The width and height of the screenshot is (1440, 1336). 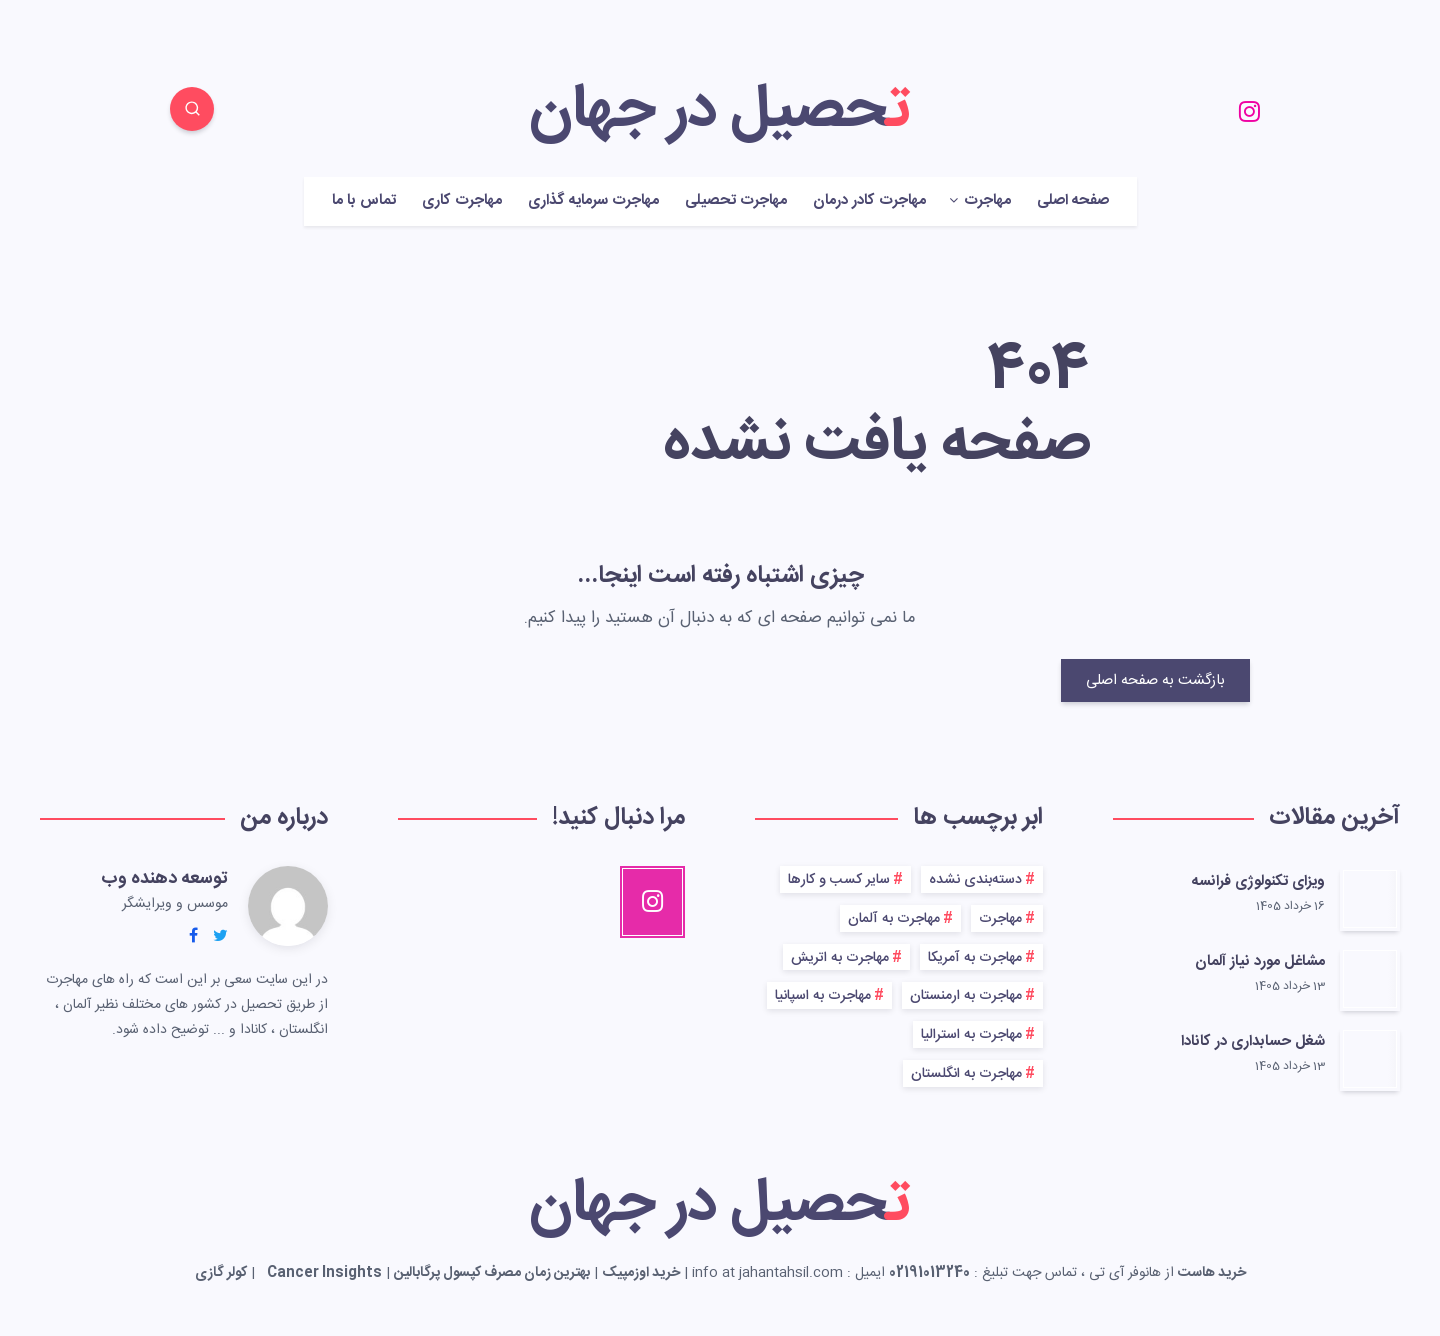 I want to click on سایر کسب و کارها, so click(x=839, y=880).